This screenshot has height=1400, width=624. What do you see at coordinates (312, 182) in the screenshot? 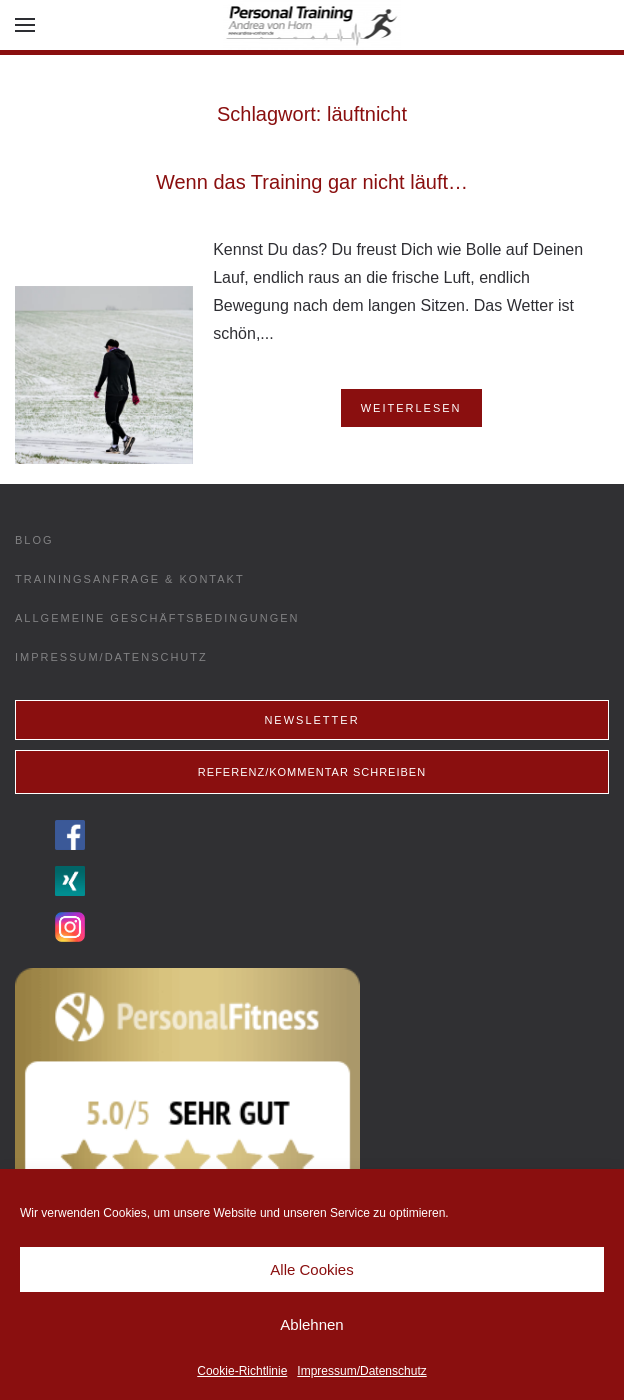
I see `Wenn das Training gar nicht läuft…` at bounding box center [312, 182].